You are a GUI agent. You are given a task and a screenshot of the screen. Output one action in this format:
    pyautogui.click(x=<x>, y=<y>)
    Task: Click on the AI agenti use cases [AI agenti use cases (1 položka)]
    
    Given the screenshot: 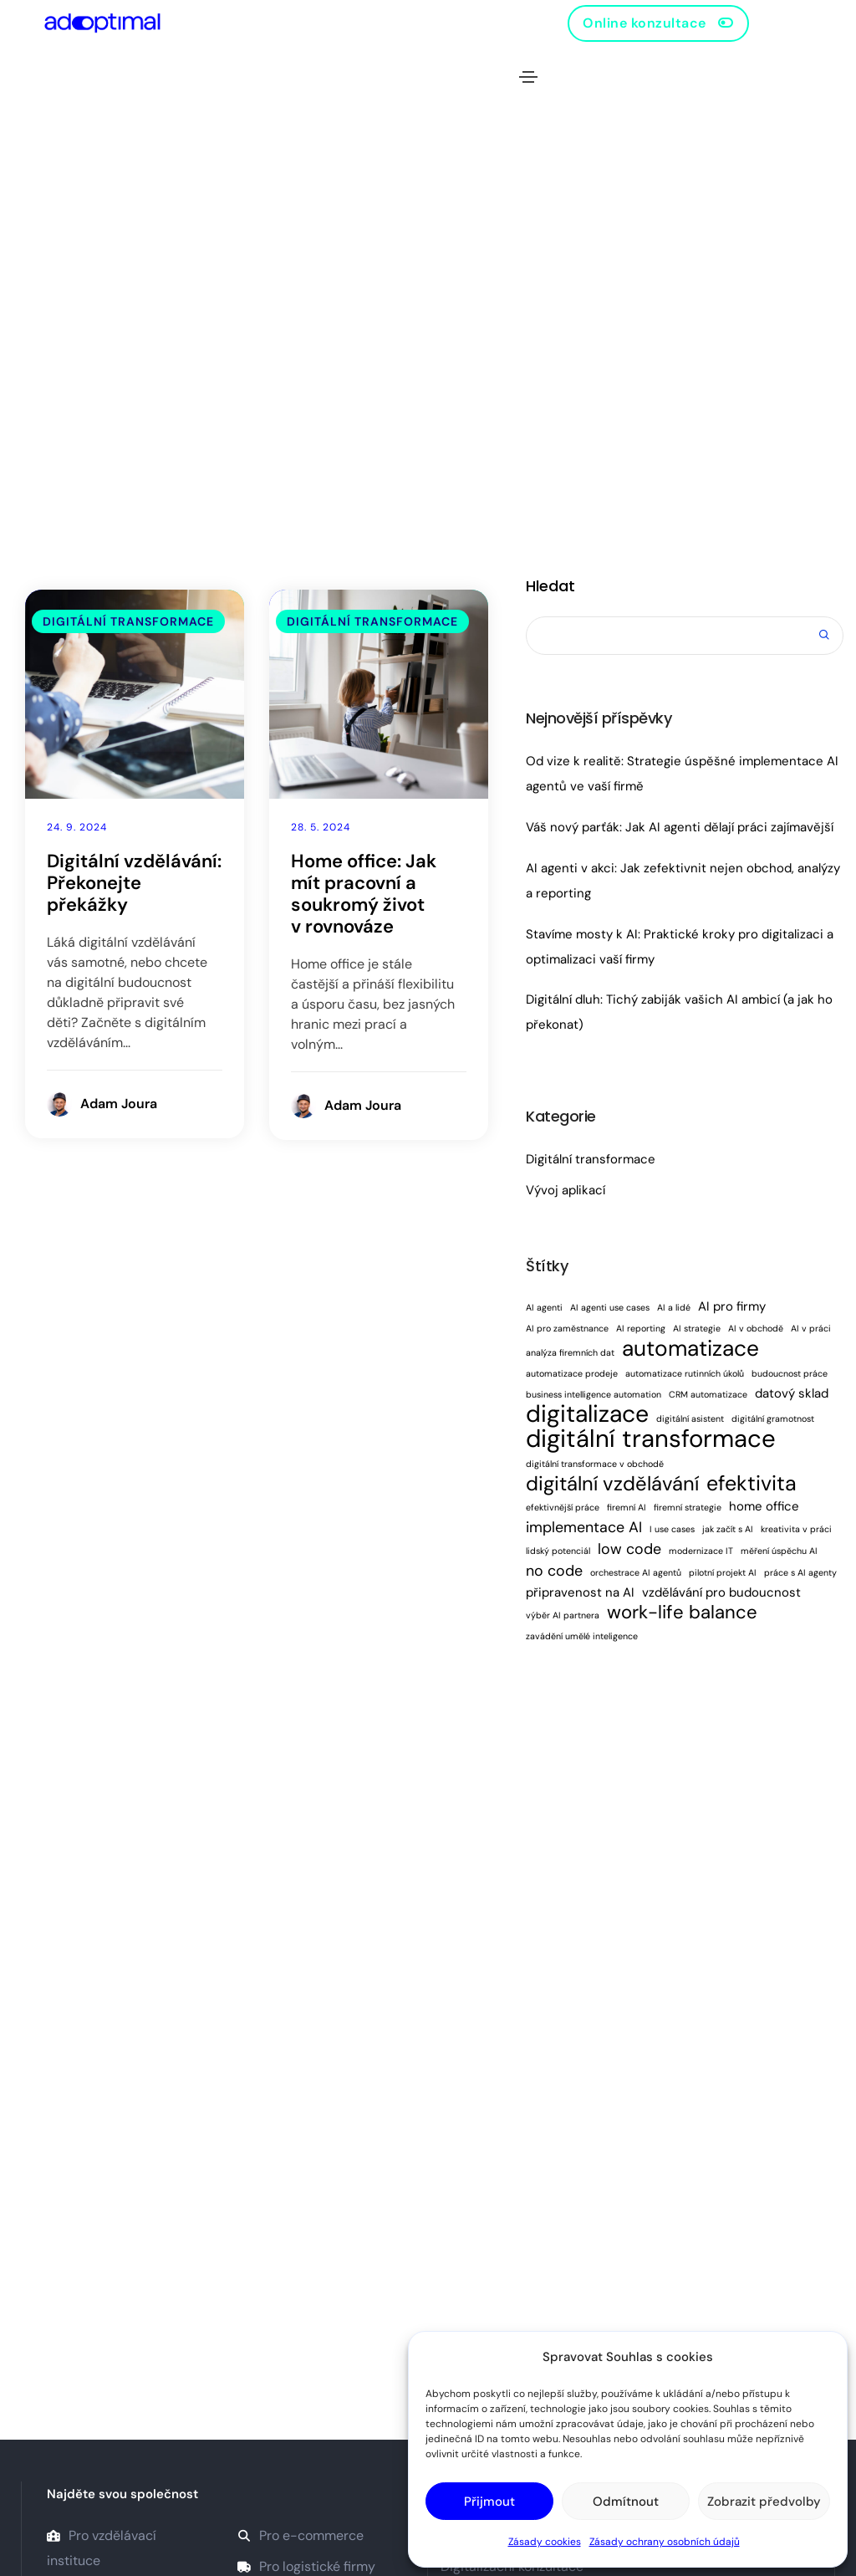 What is the action you would take?
    pyautogui.click(x=610, y=1307)
    